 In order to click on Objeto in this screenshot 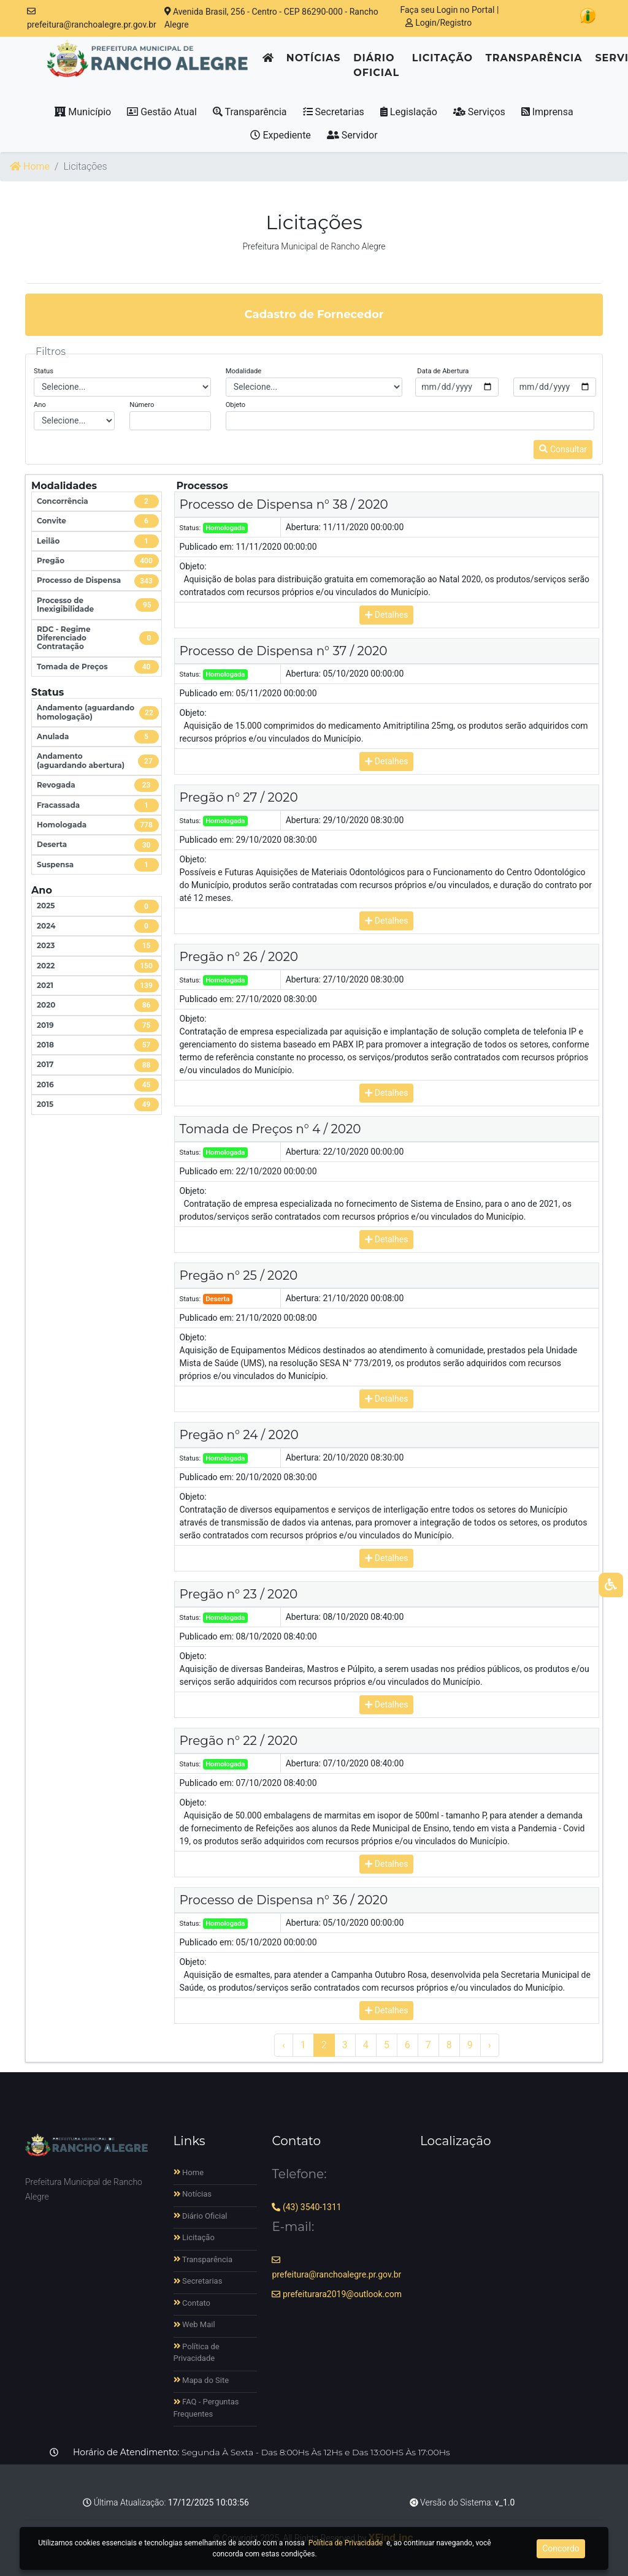, I will do `click(236, 405)`.